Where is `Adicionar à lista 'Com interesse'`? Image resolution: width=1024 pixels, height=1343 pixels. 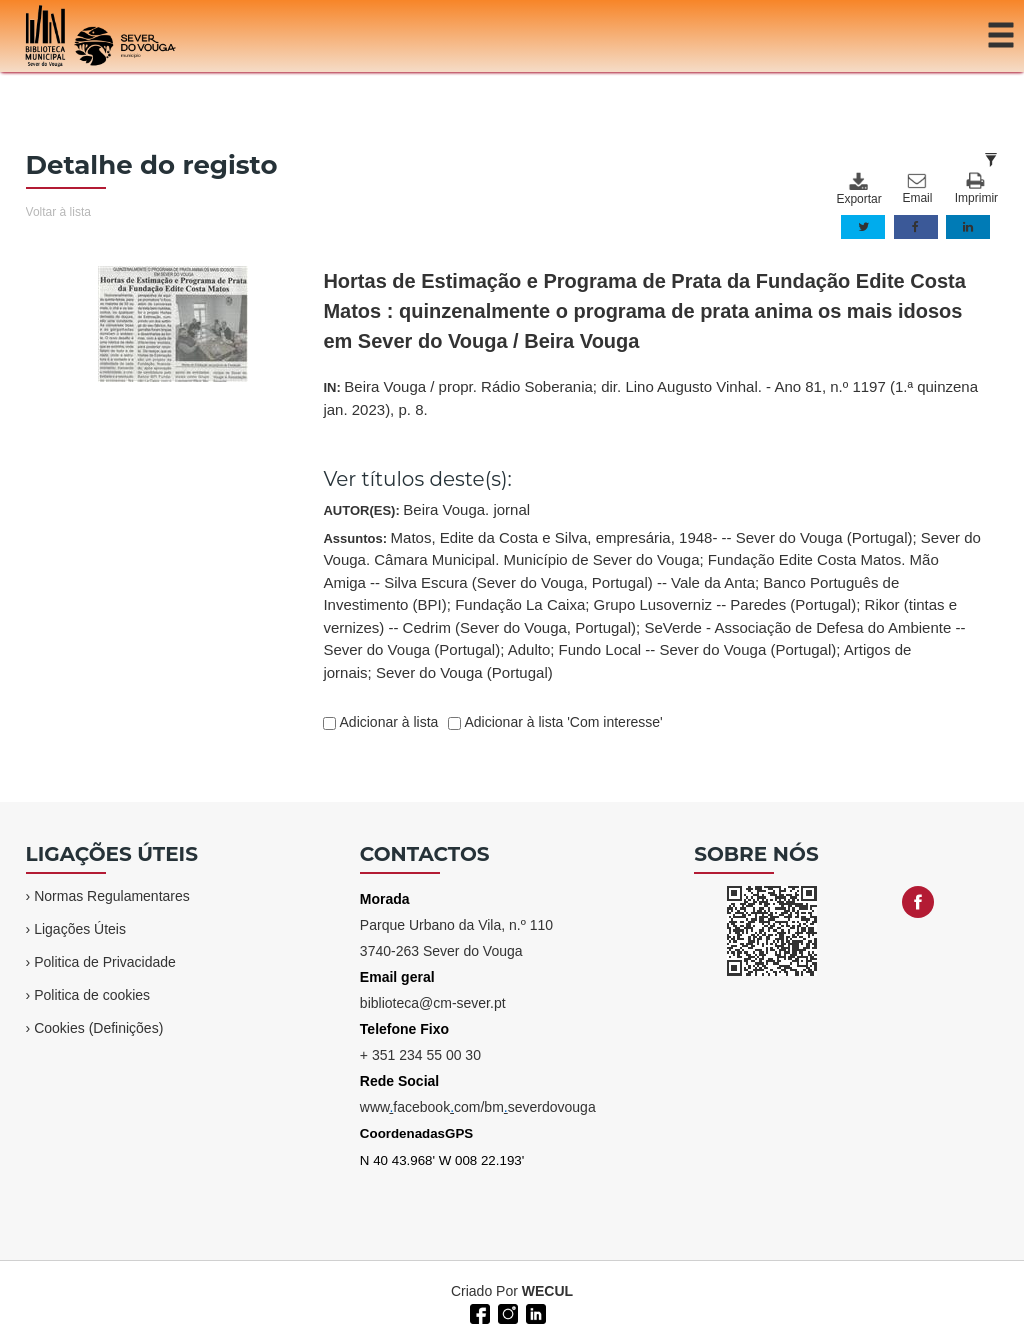
Adicionar à lista 'Com interesse' is located at coordinates (561, 722).